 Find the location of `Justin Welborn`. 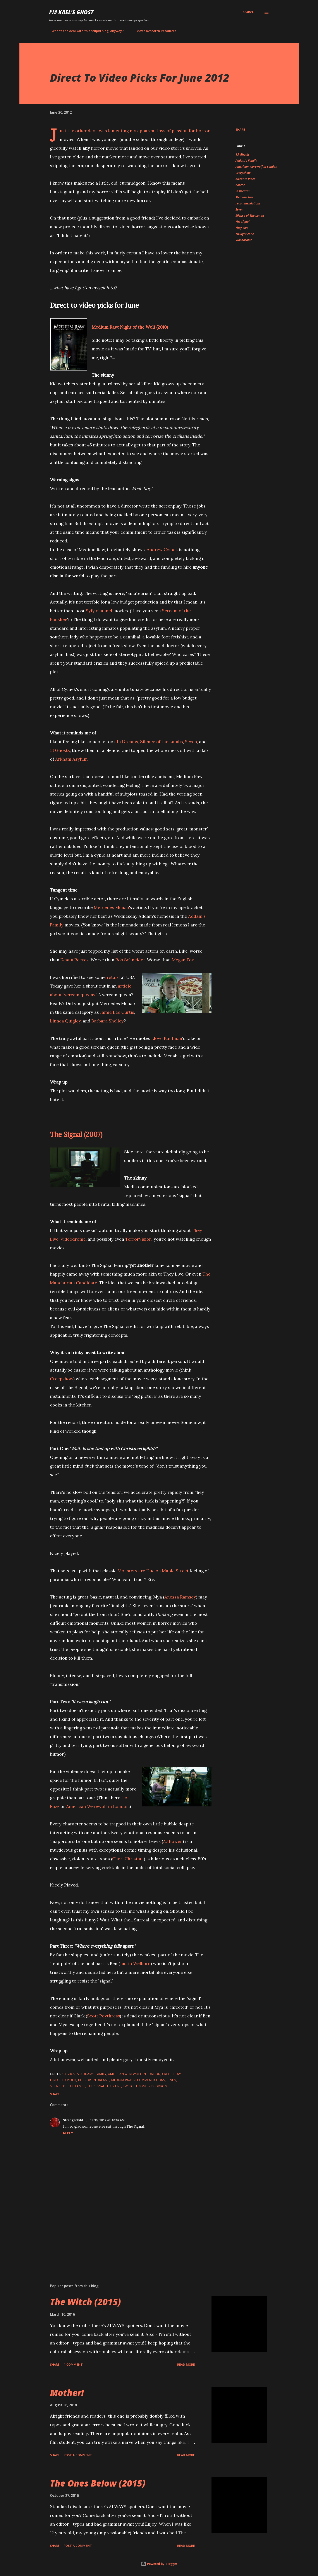

Justin Welborn is located at coordinates (135, 1963).